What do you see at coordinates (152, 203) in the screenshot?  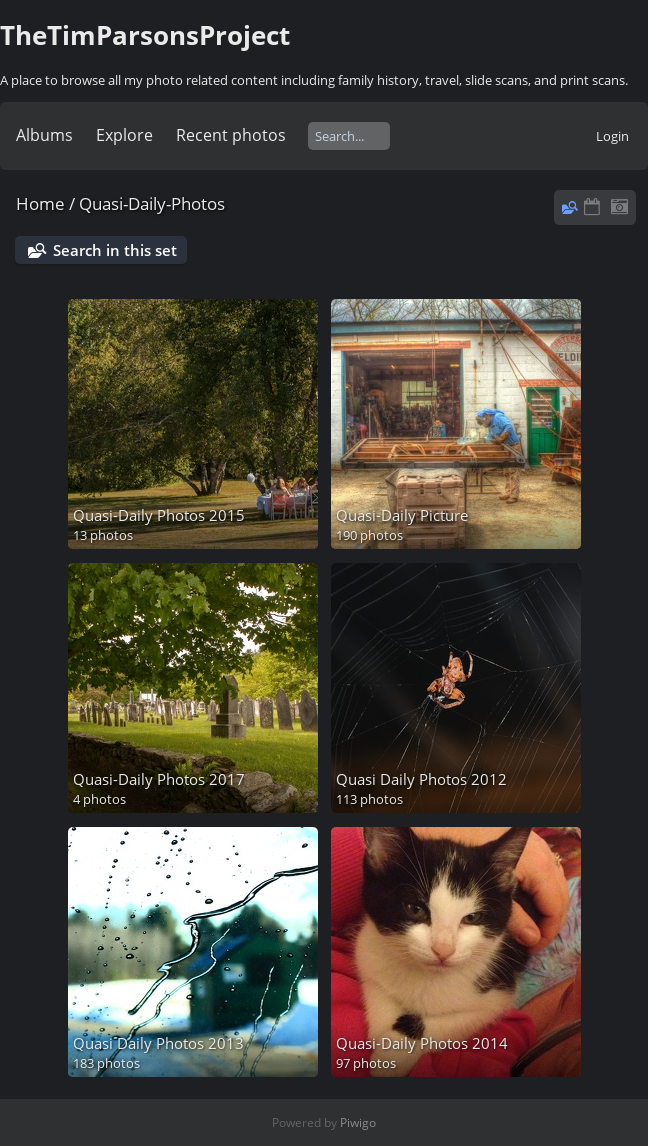 I see `Quasi-Daily-Photos` at bounding box center [152, 203].